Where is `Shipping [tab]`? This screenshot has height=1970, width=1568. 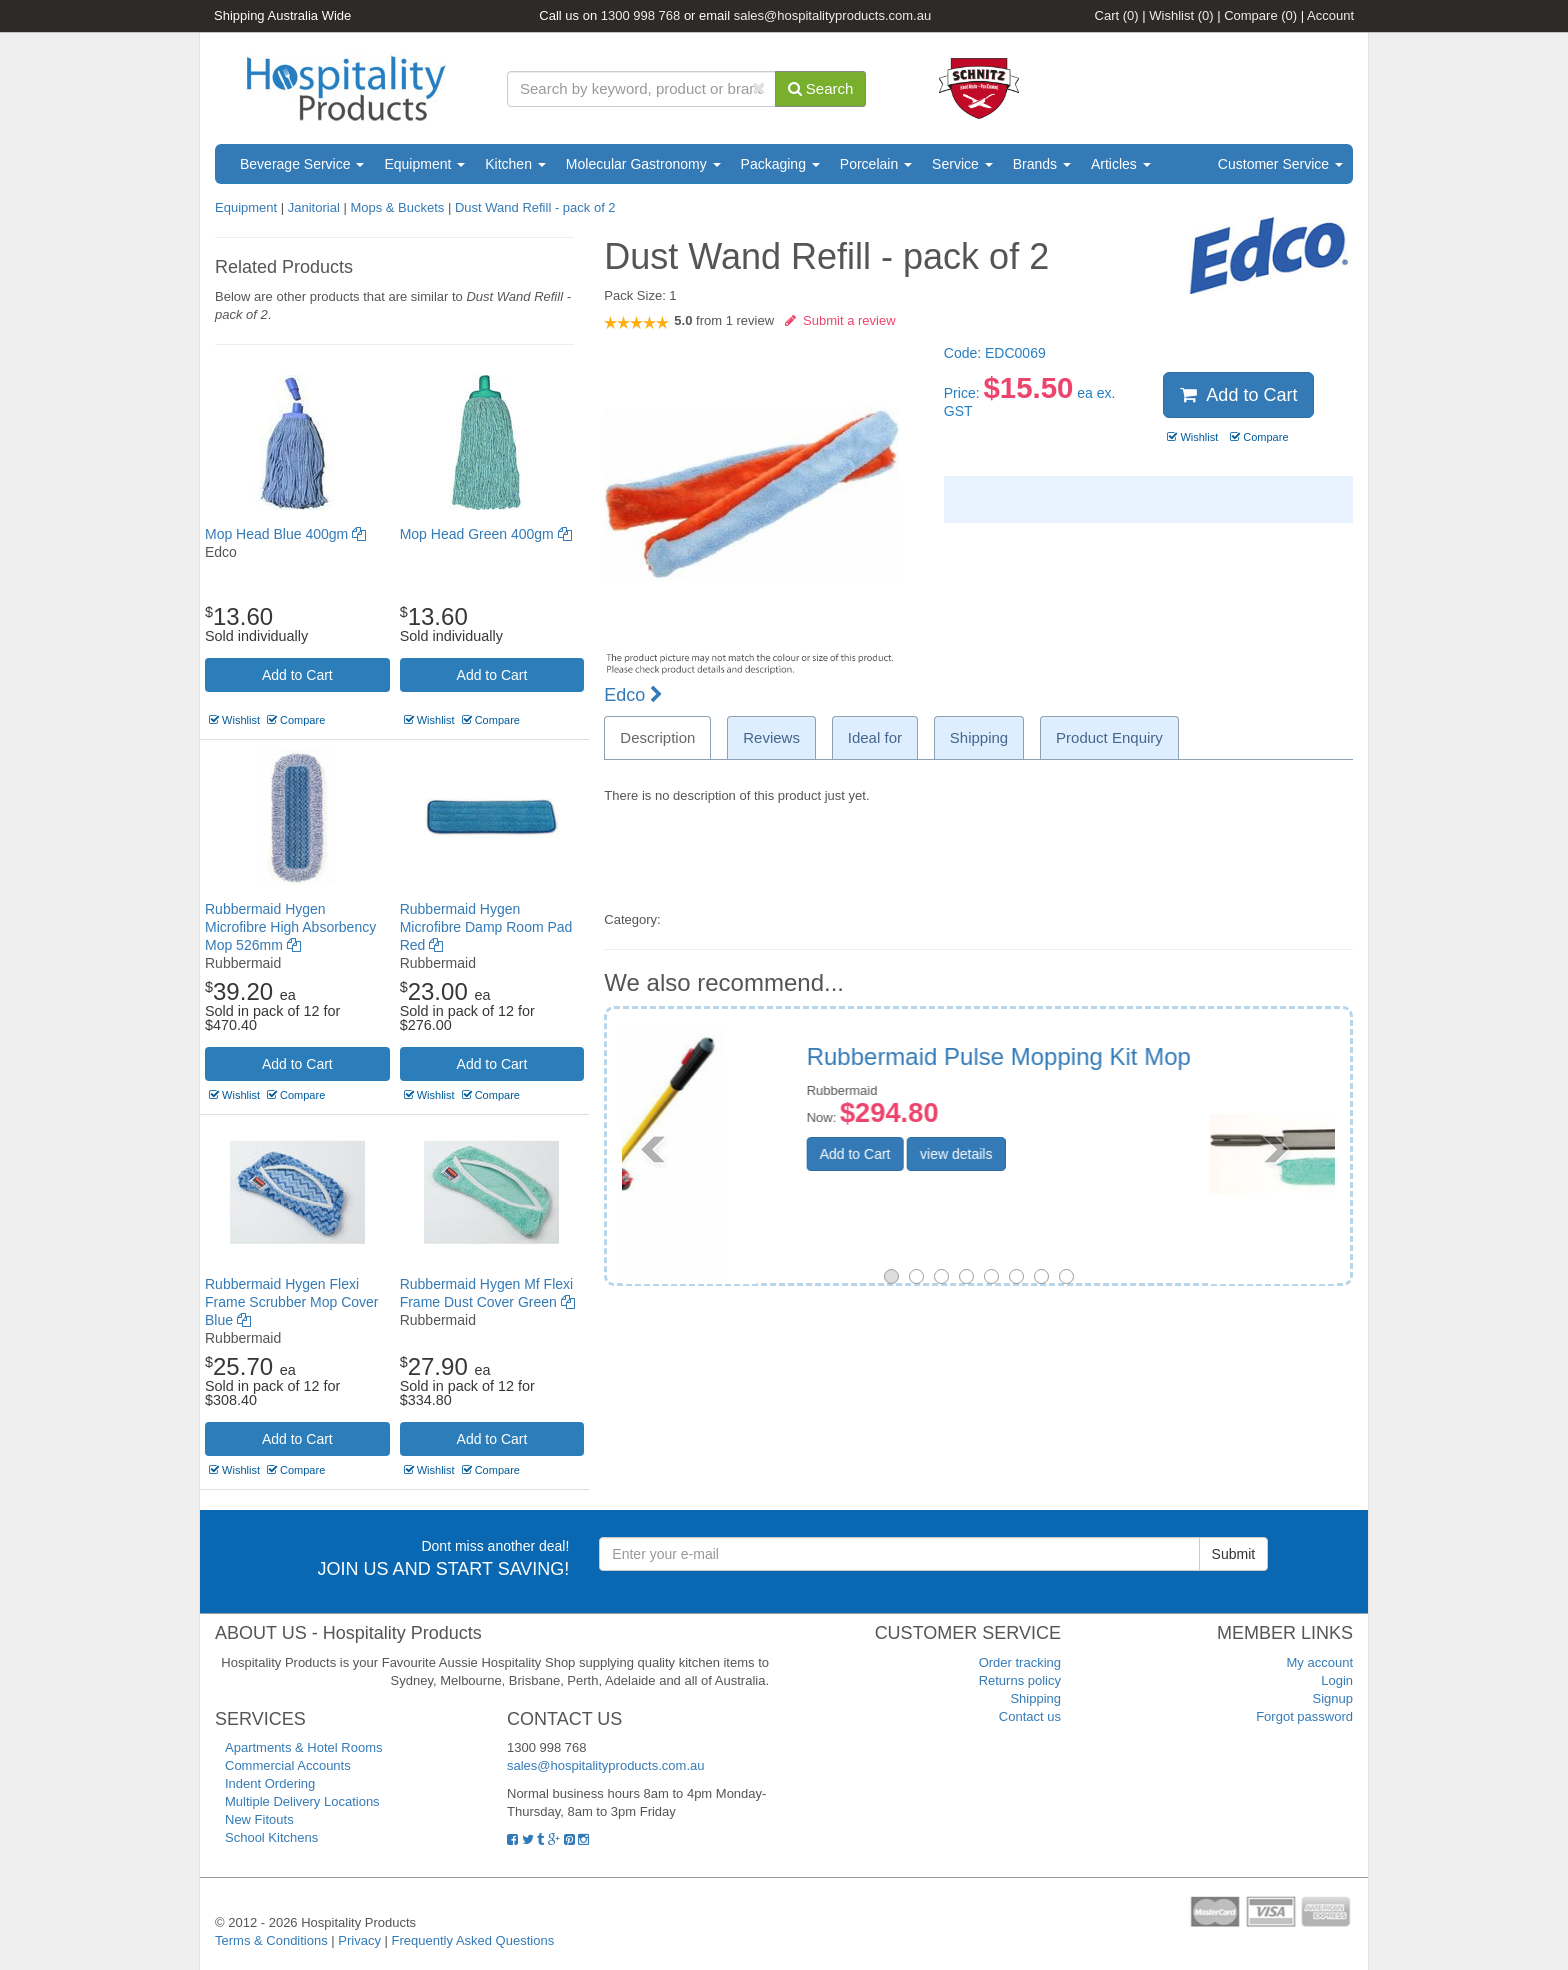
Shipping [tab] is located at coordinates (979, 737).